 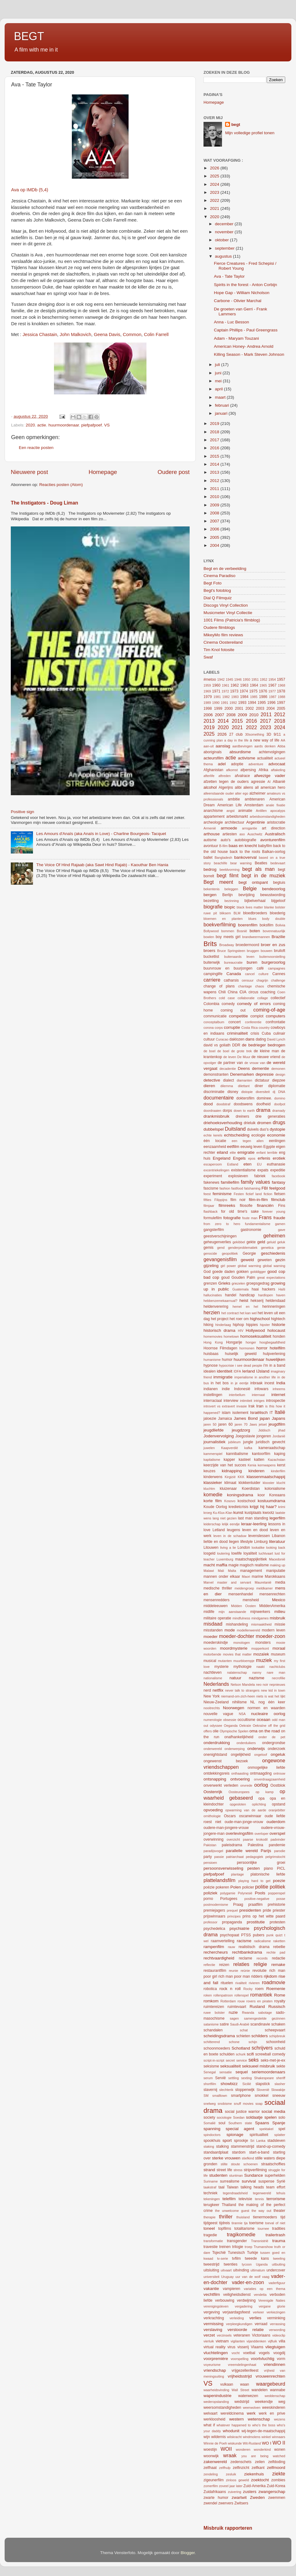 What do you see at coordinates (278, 1678) in the screenshot?
I see `necrofilie` at bounding box center [278, 1678].